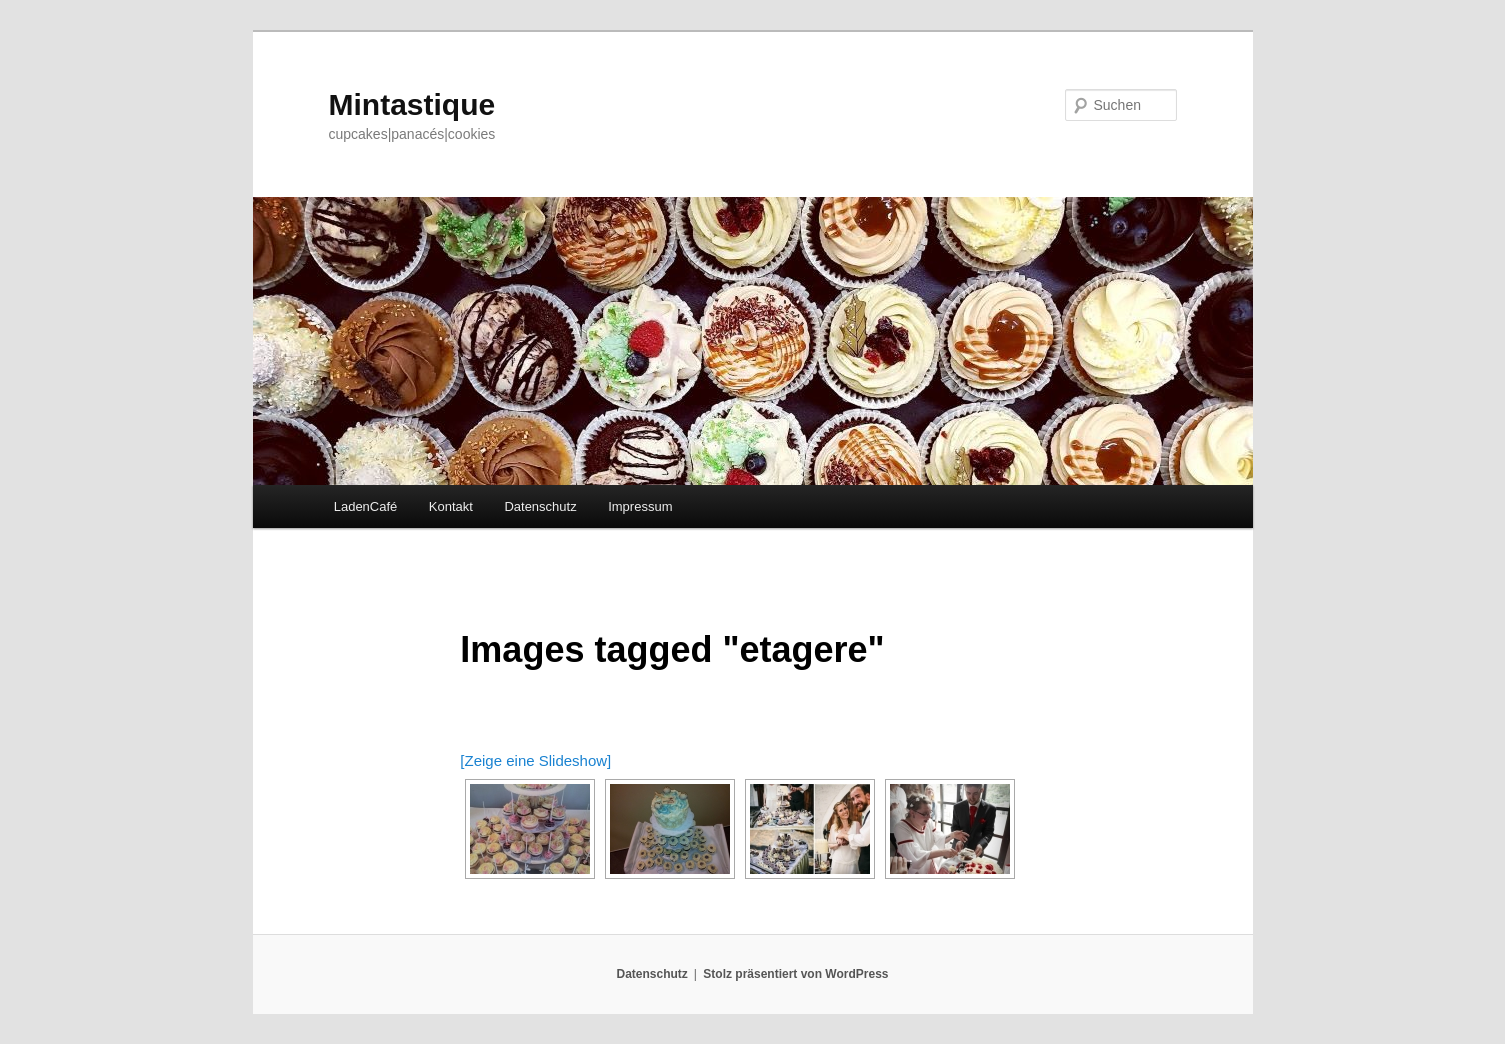  What do you see at coordinates (540, 506) in the screenshot?
I see `Datenschutz` at bounding box center [540, 506].